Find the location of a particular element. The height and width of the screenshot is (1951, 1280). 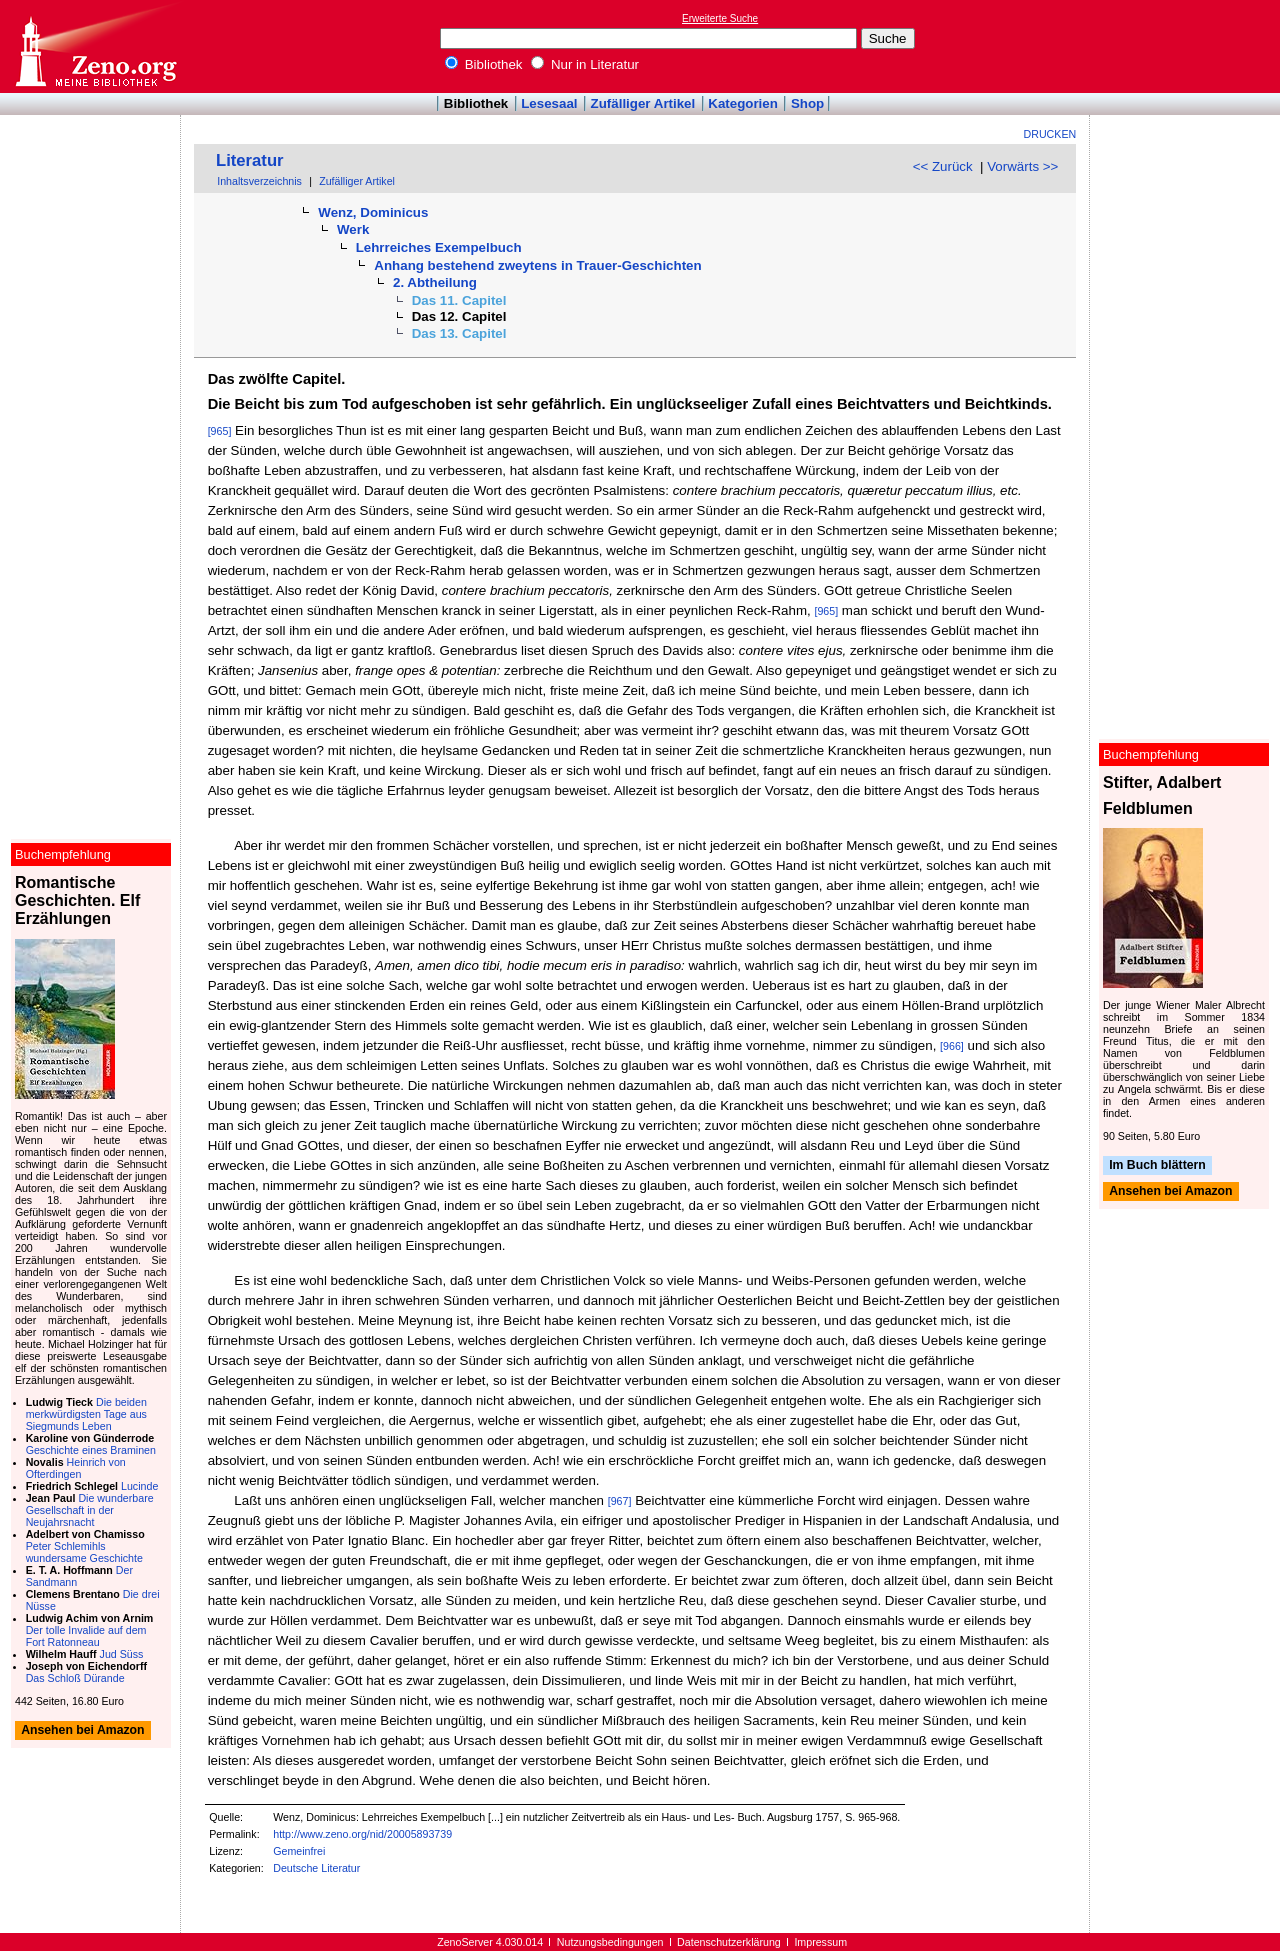

Online-Bibliothek is located at coordinates (95, 46).